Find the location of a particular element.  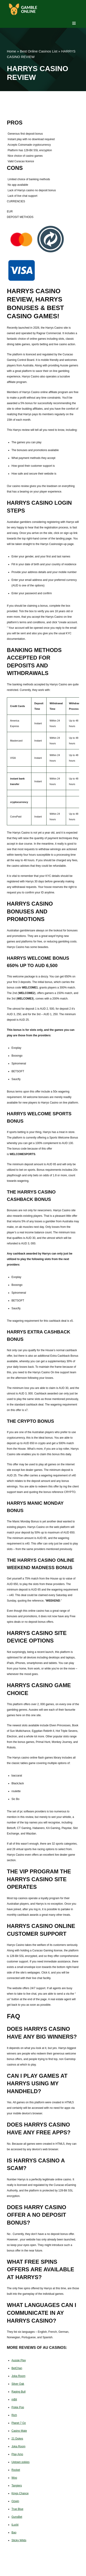

Raging Bull is located at coordinates (18, 2391).